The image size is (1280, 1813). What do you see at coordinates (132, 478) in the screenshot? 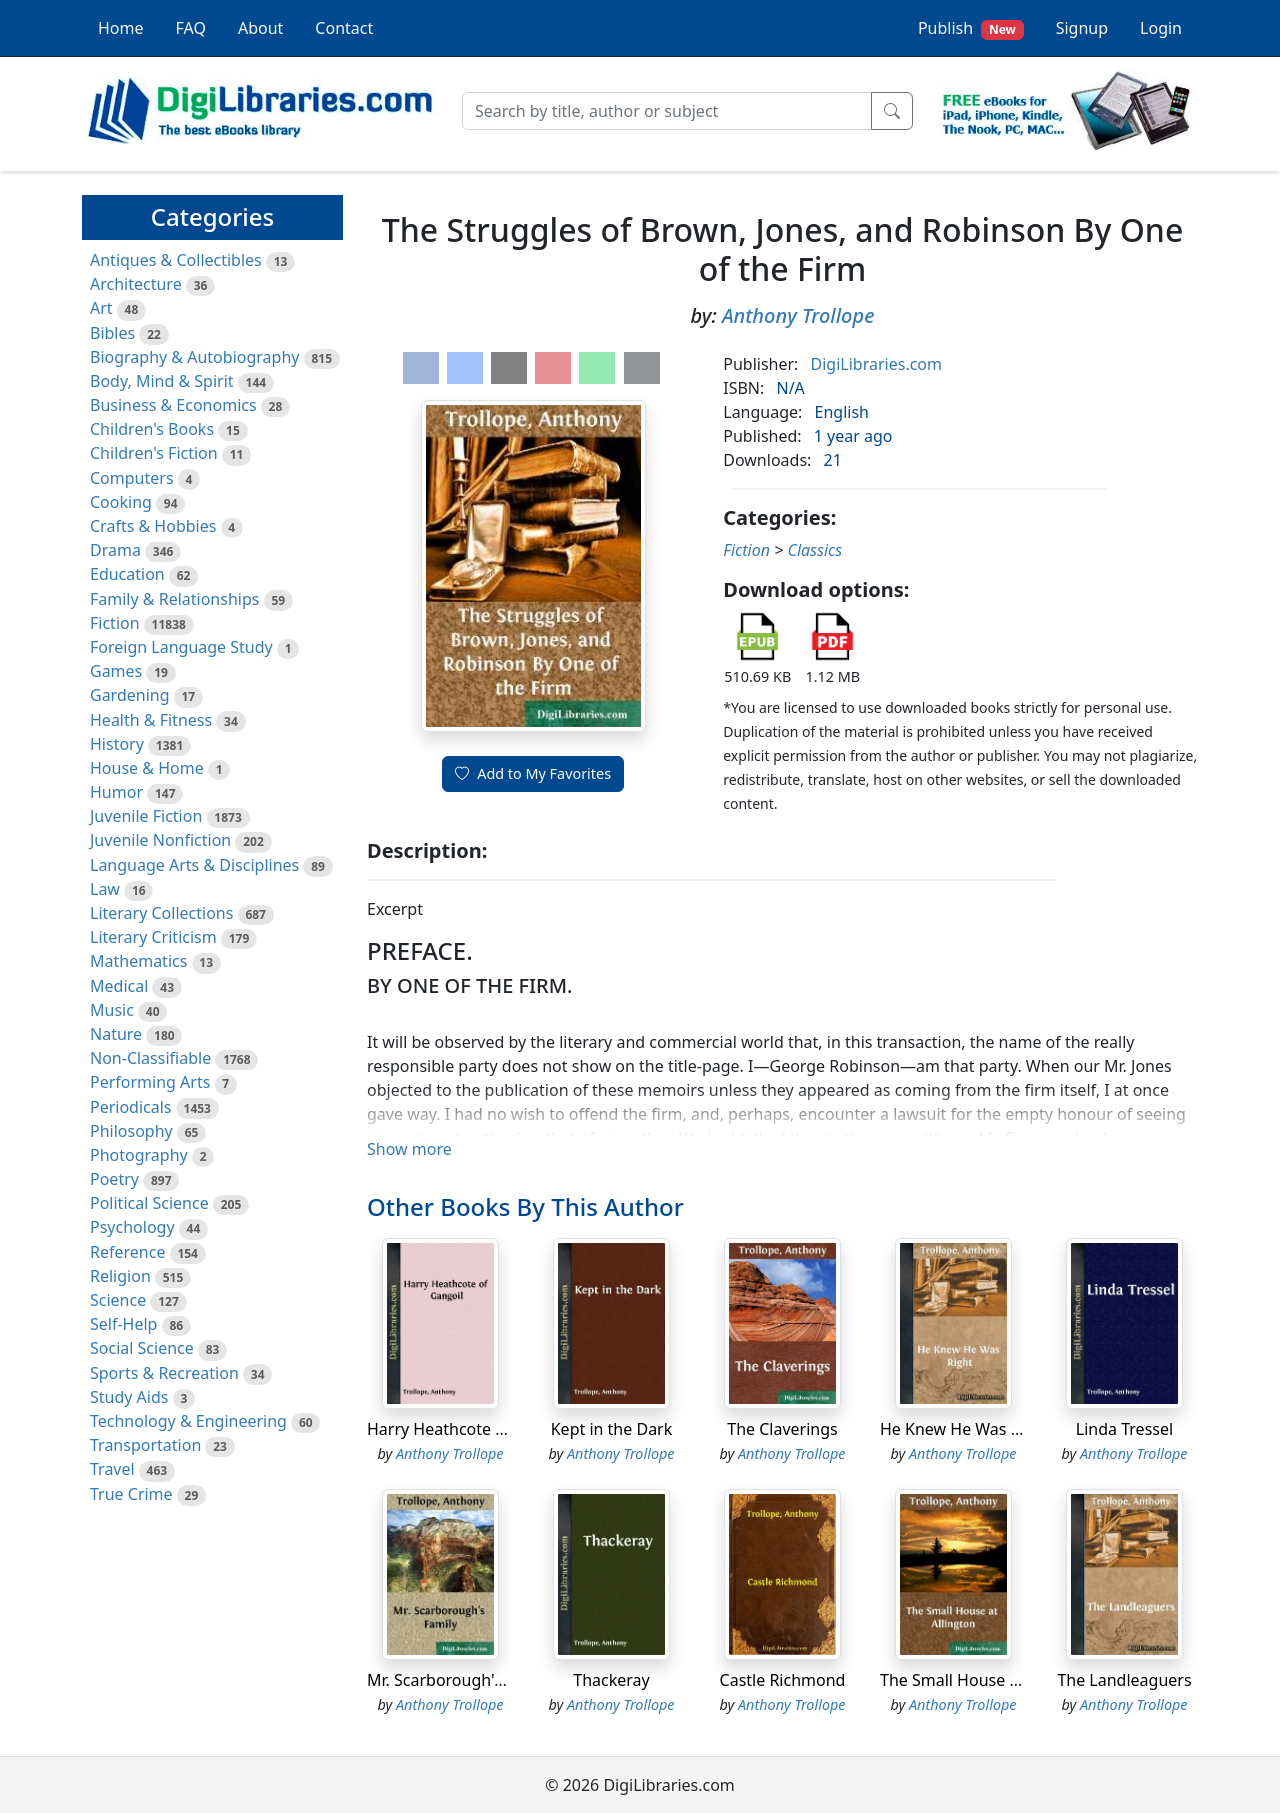
I see `Computers` at bounding box center [132, 478].